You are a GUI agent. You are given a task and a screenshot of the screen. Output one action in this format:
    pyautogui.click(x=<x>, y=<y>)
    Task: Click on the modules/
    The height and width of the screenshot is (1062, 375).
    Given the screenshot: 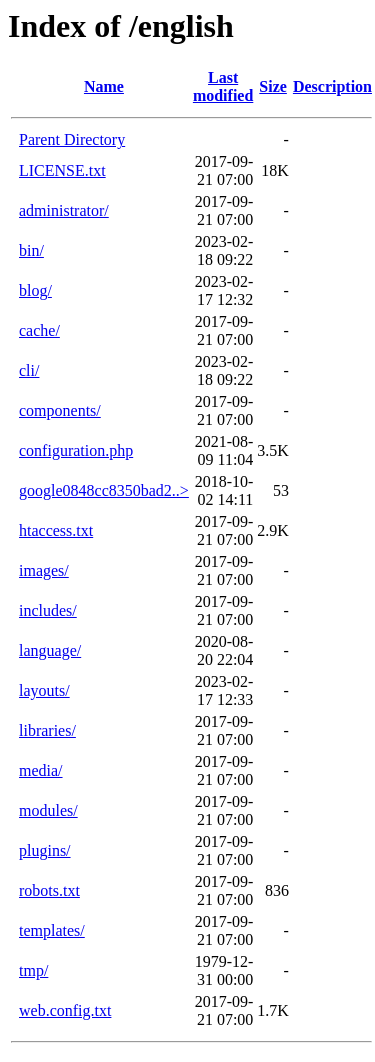 What is the action you would take?
    pyautogui.click(x=48, y=810)
    